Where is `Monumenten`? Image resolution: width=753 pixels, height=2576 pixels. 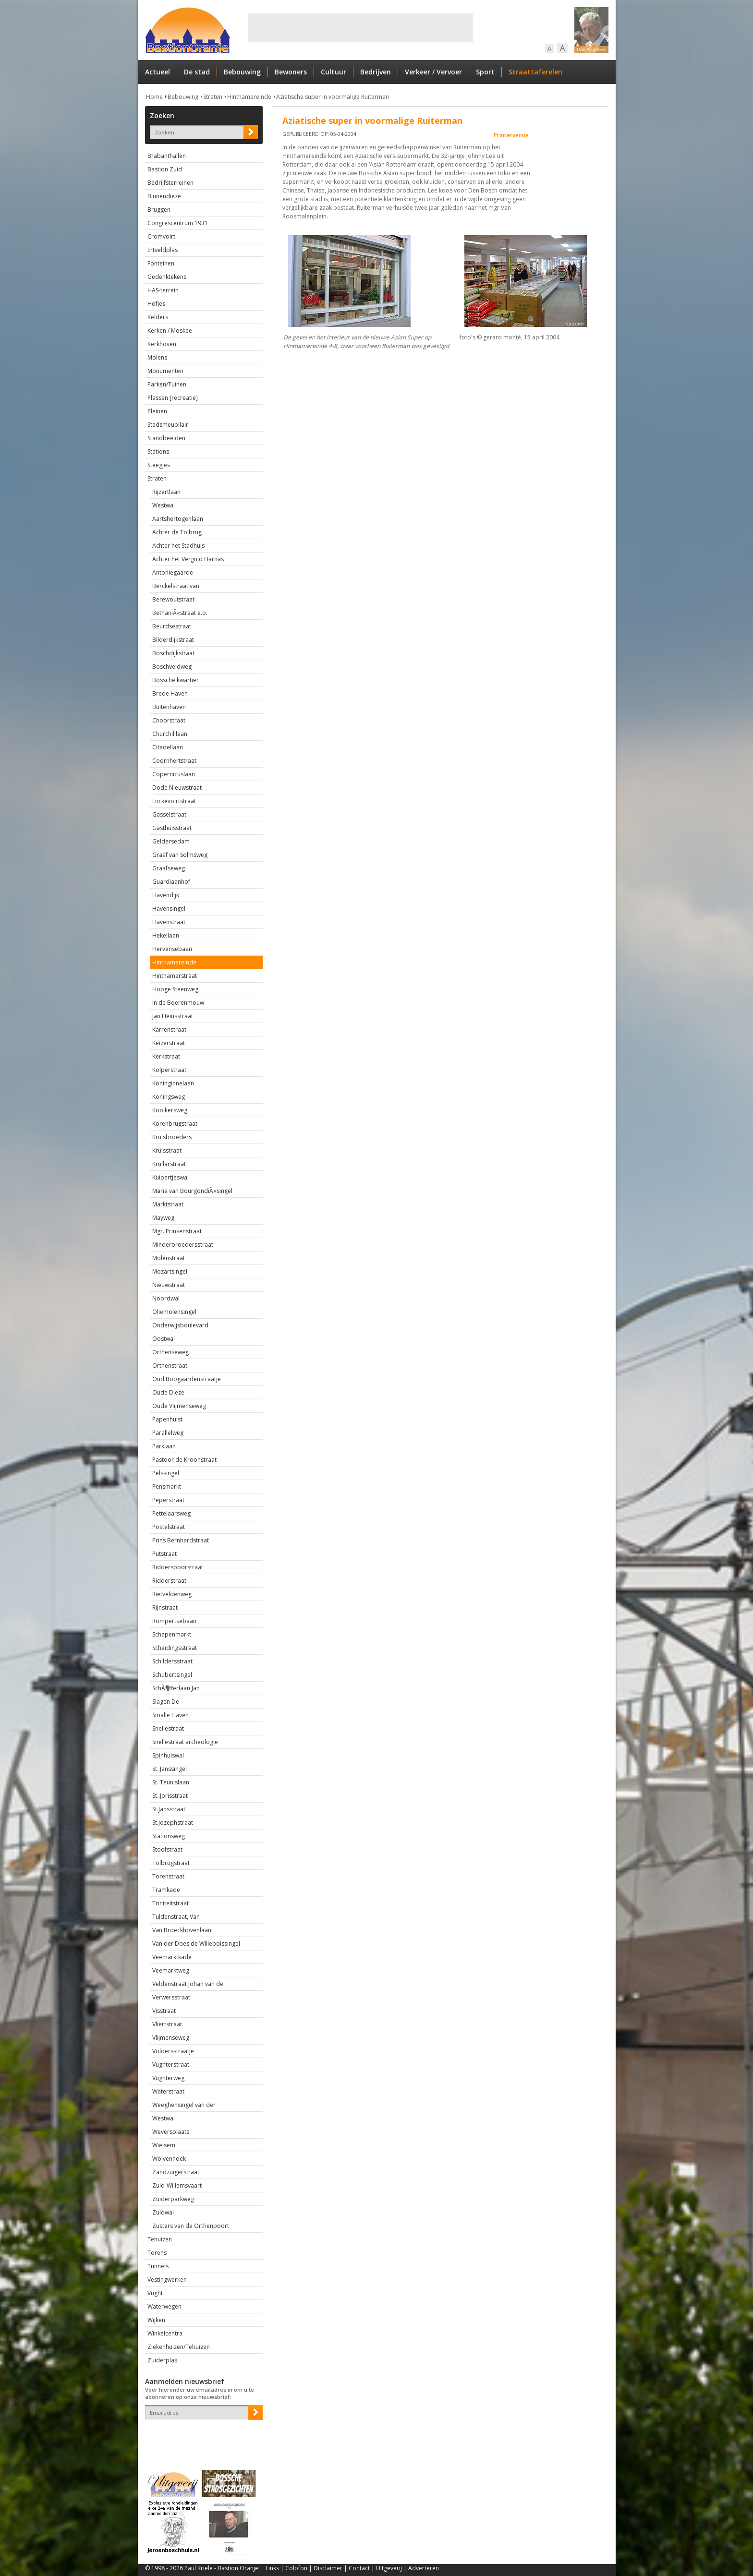 Monumenten is located at coordinates (165, 371).